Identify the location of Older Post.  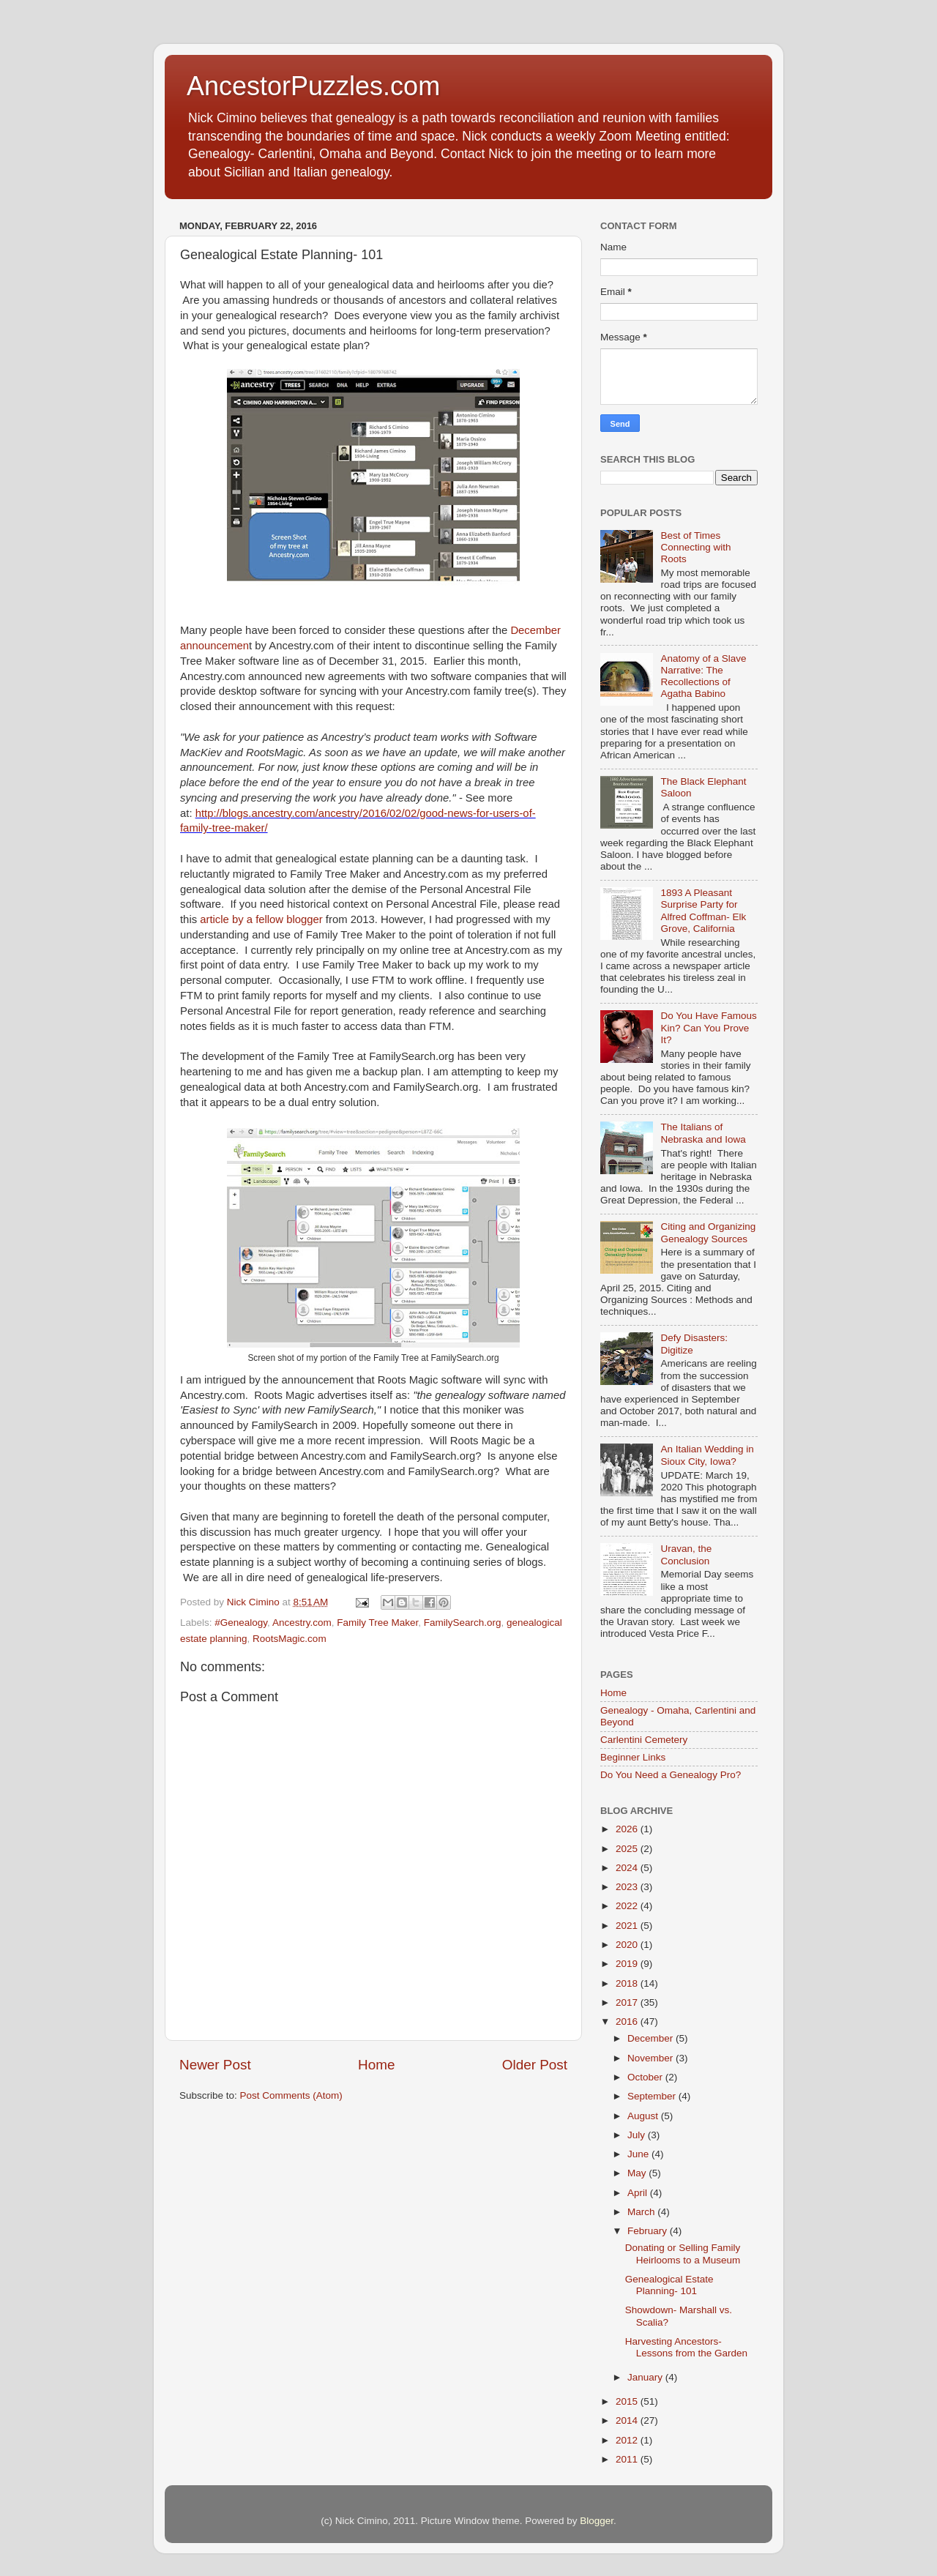
(534, 2064).